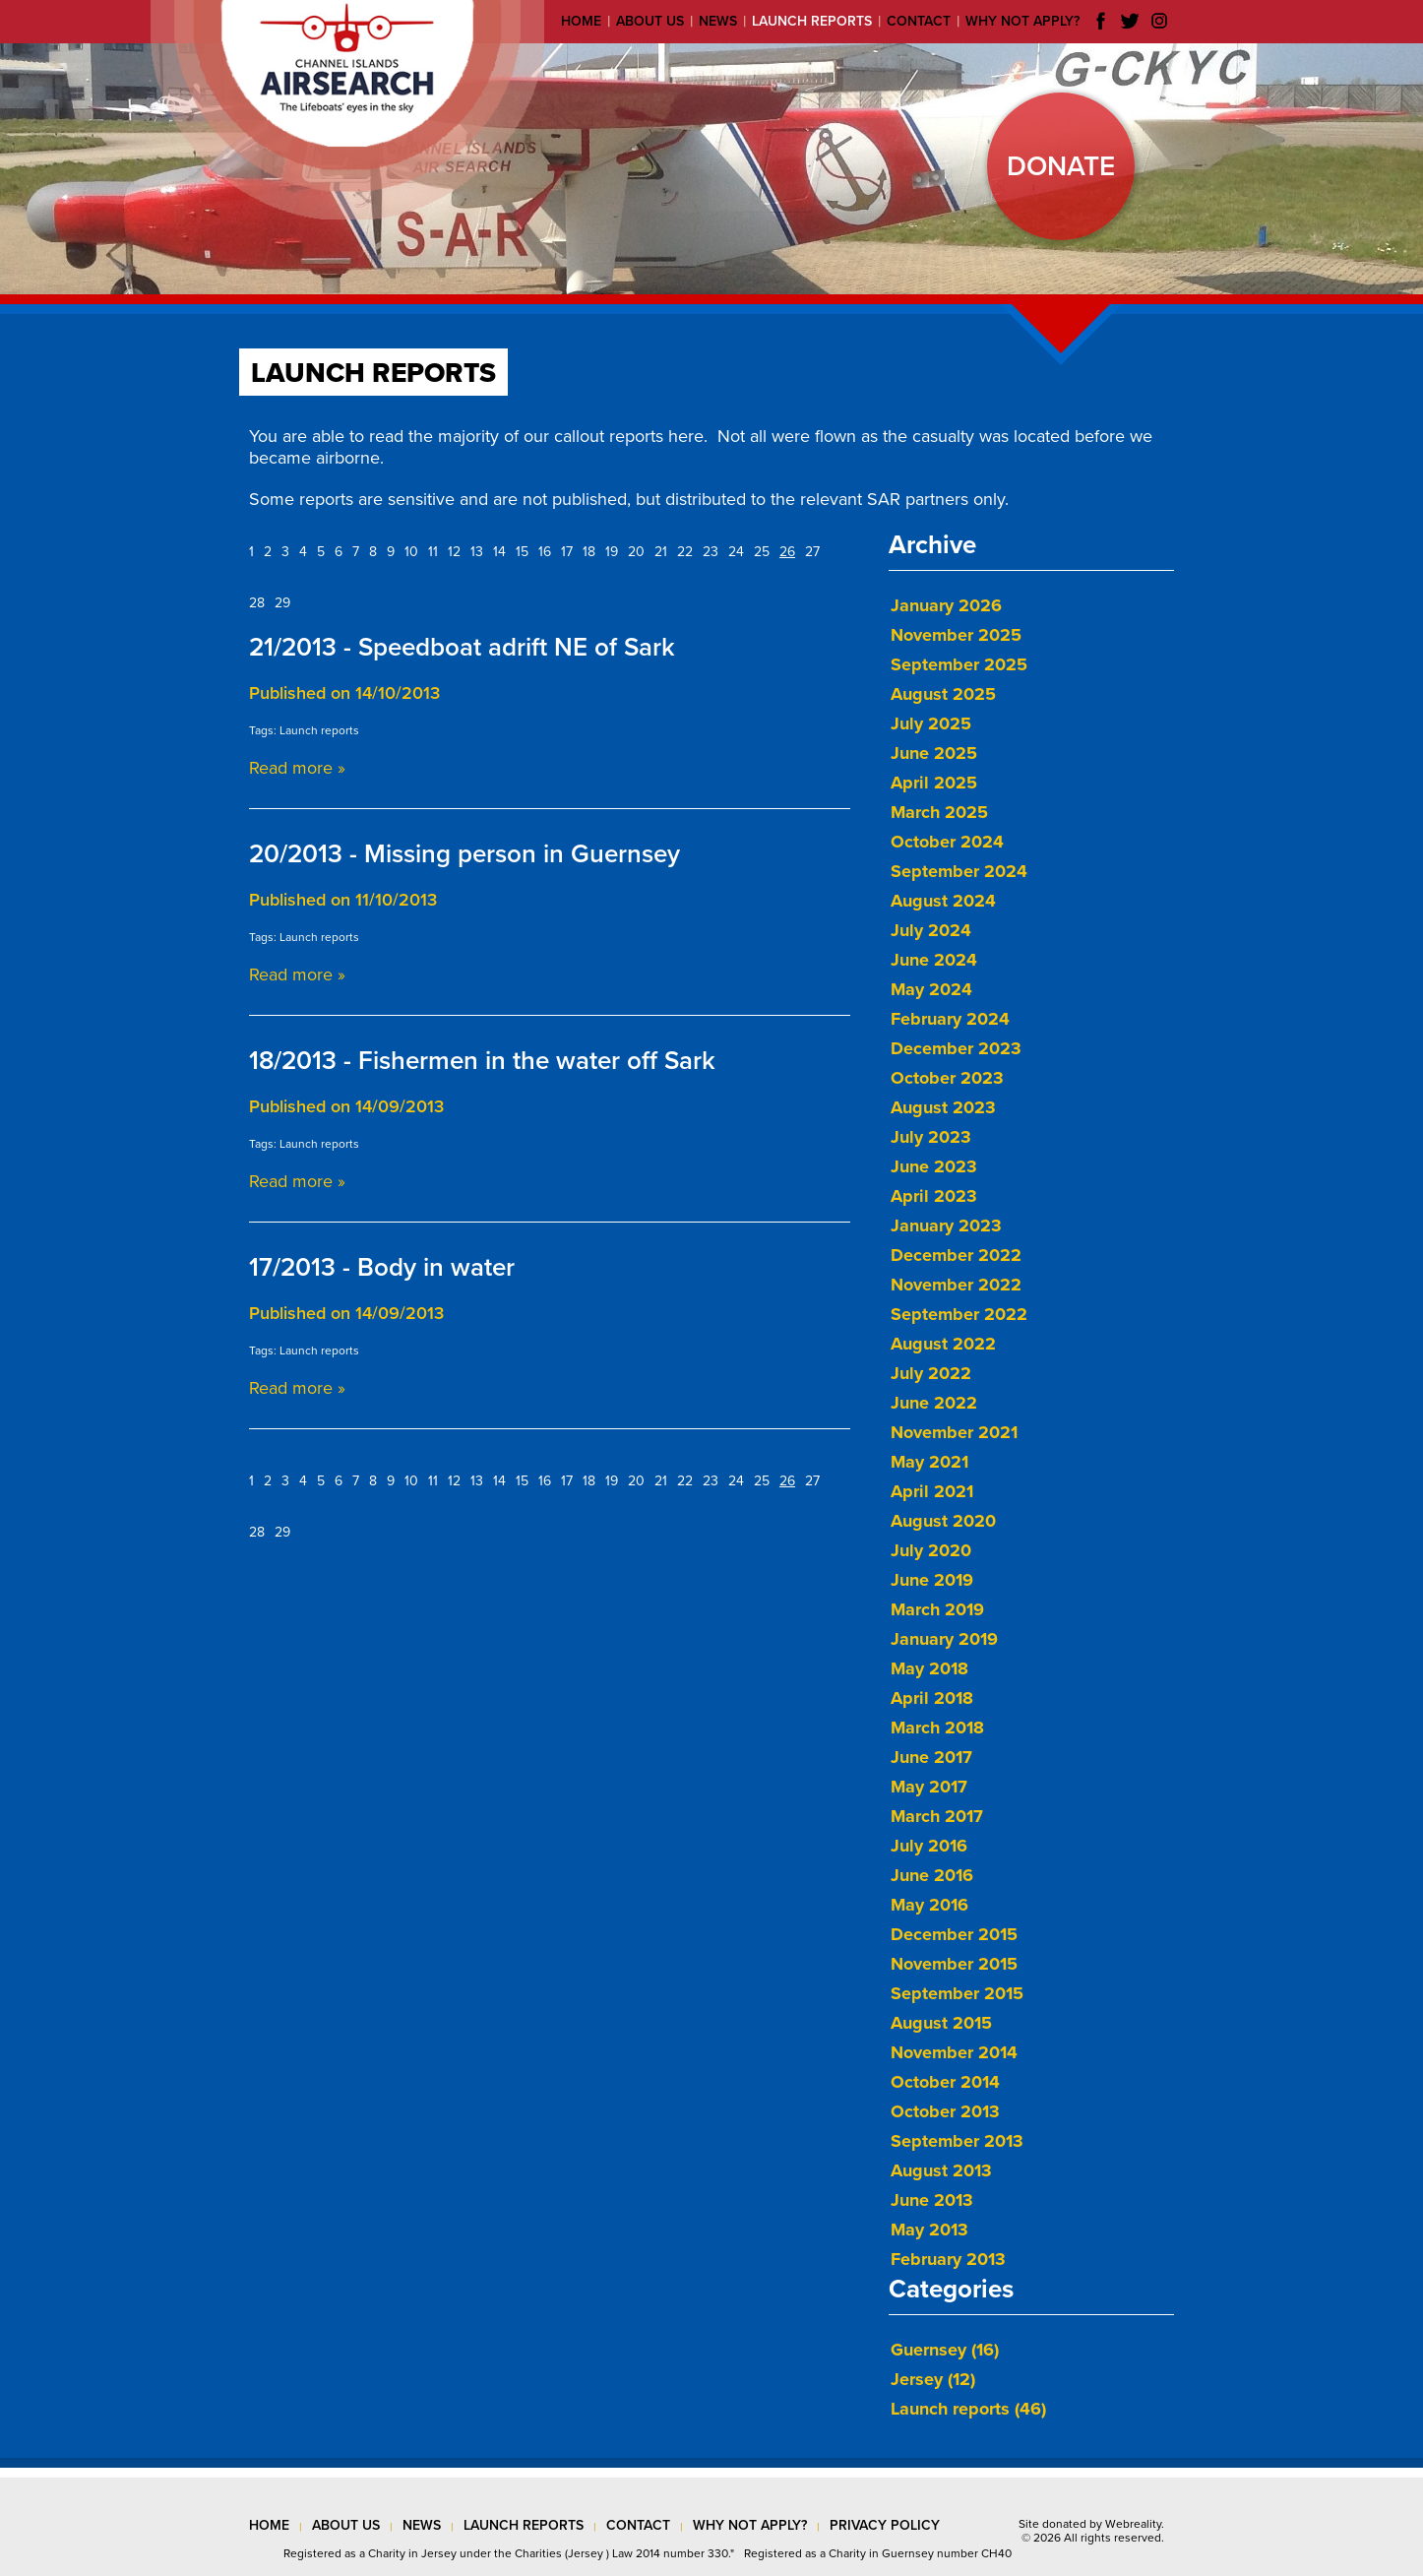 The height and width of the screenshot is (2576, 1423). Describe the element at coordinates (931, 1373) in the screenshot. I see `July 2022` at that location.